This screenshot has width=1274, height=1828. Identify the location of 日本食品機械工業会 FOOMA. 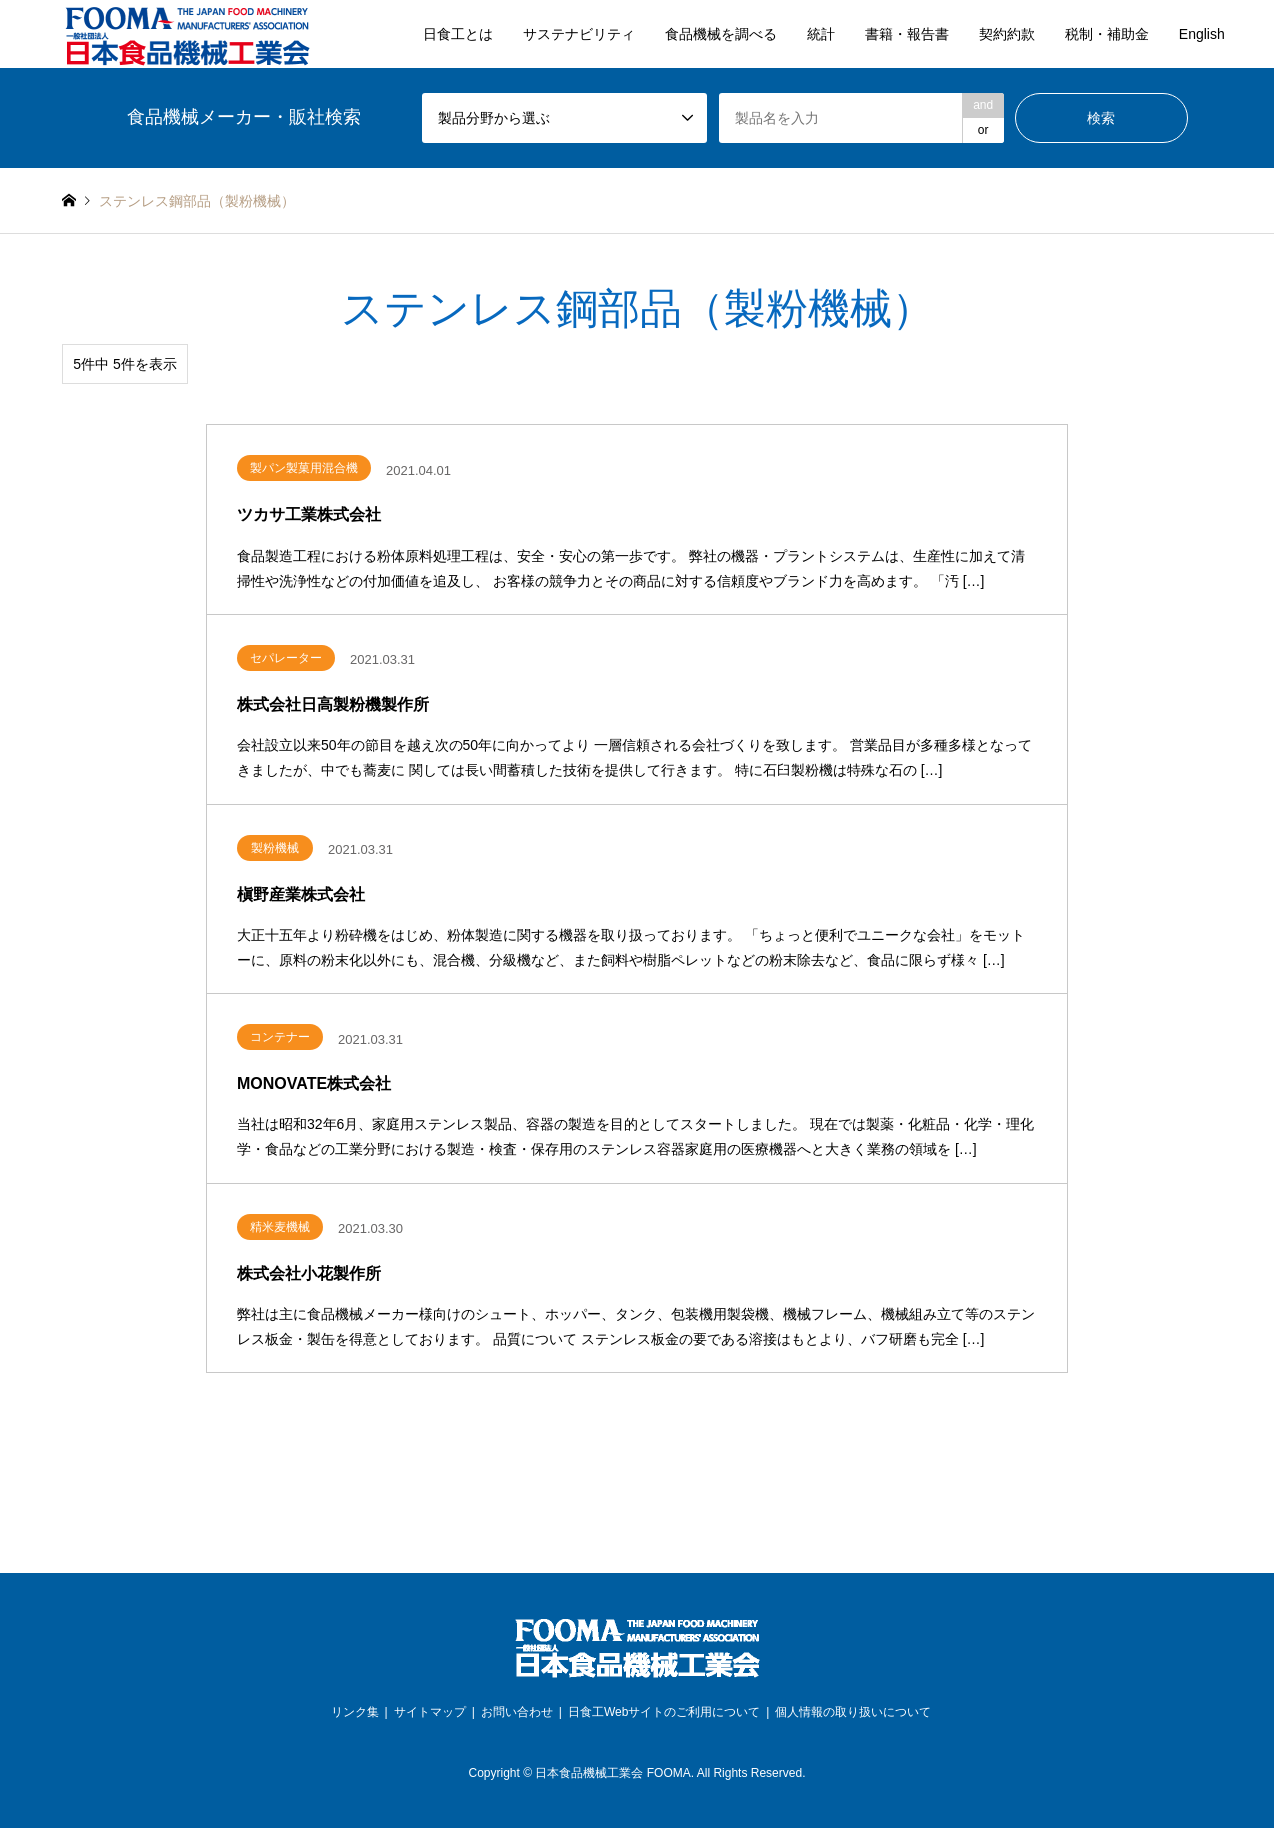
(612, 1773).